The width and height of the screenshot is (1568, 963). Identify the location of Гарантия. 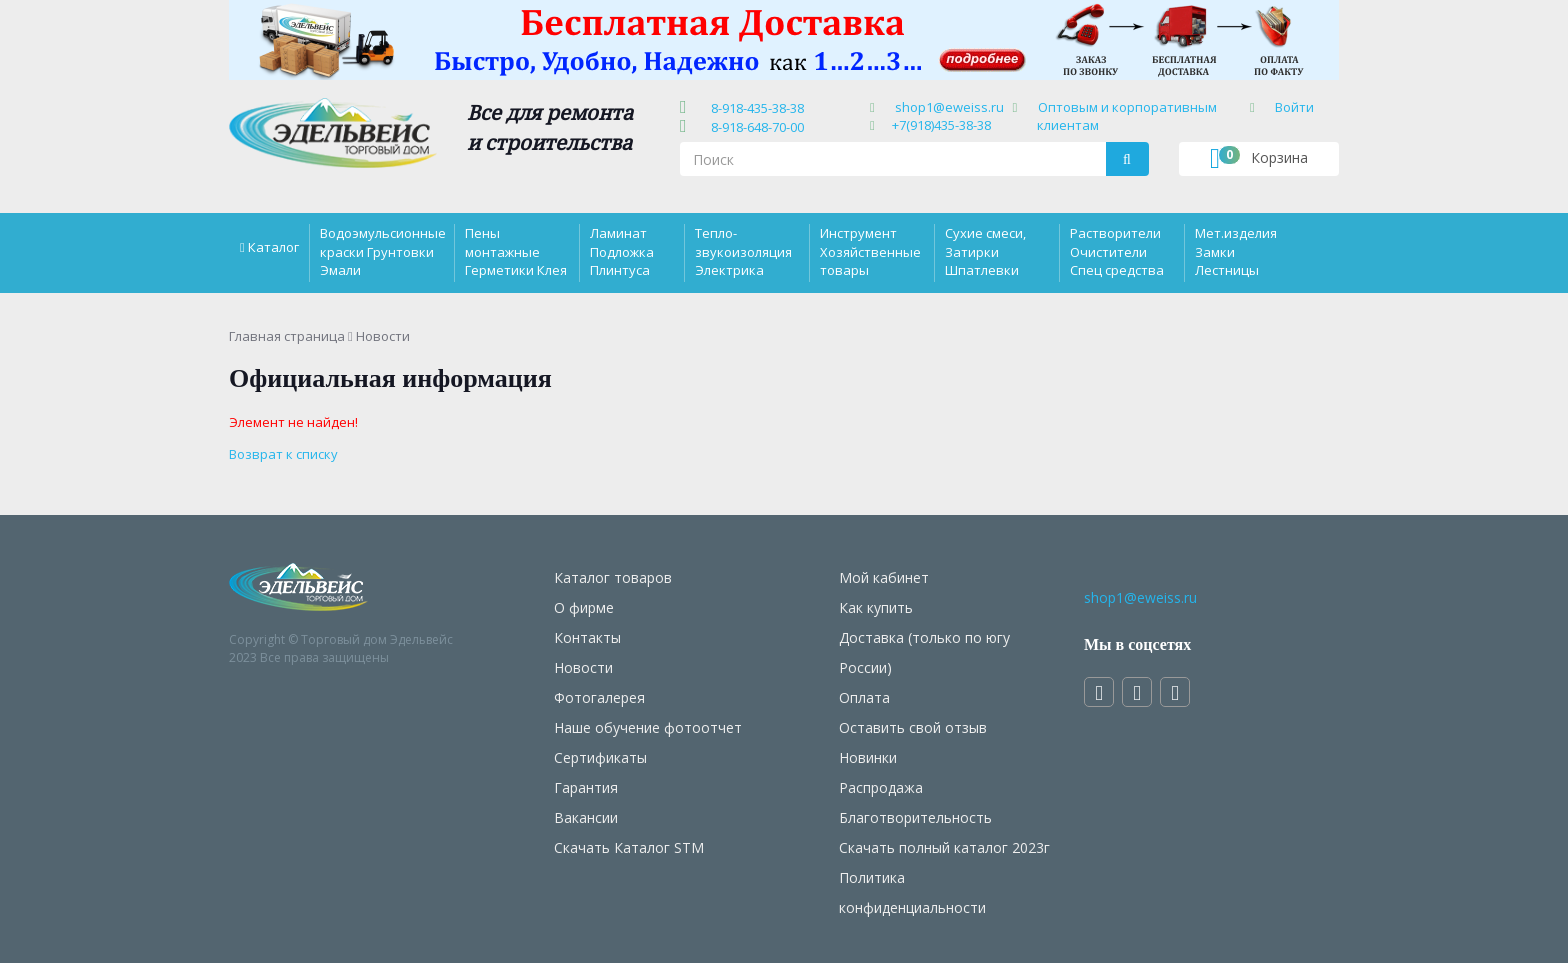
(586, 787).